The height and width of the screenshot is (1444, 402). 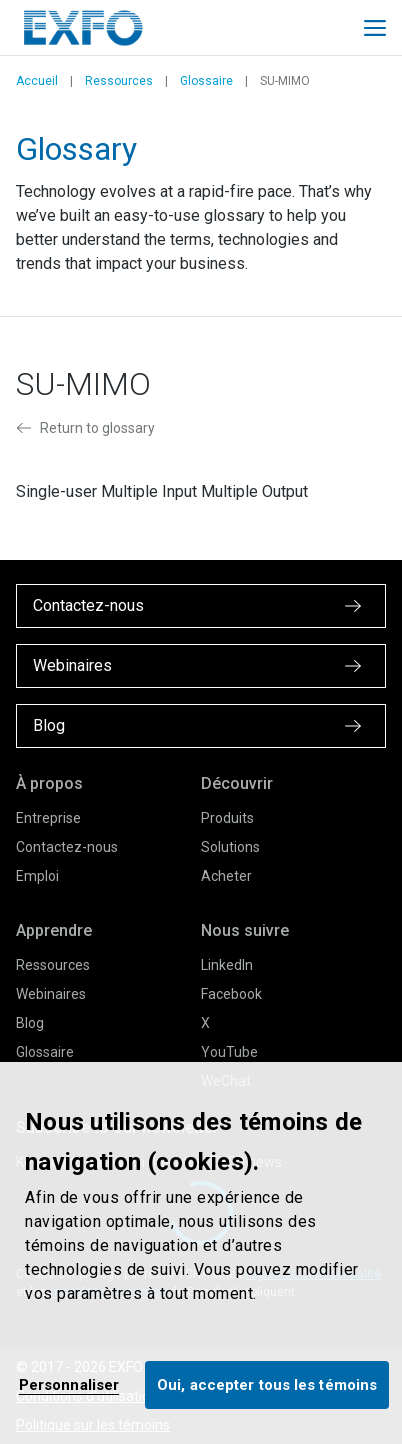 I want to click on Solutions, so click(x=230, y=847).